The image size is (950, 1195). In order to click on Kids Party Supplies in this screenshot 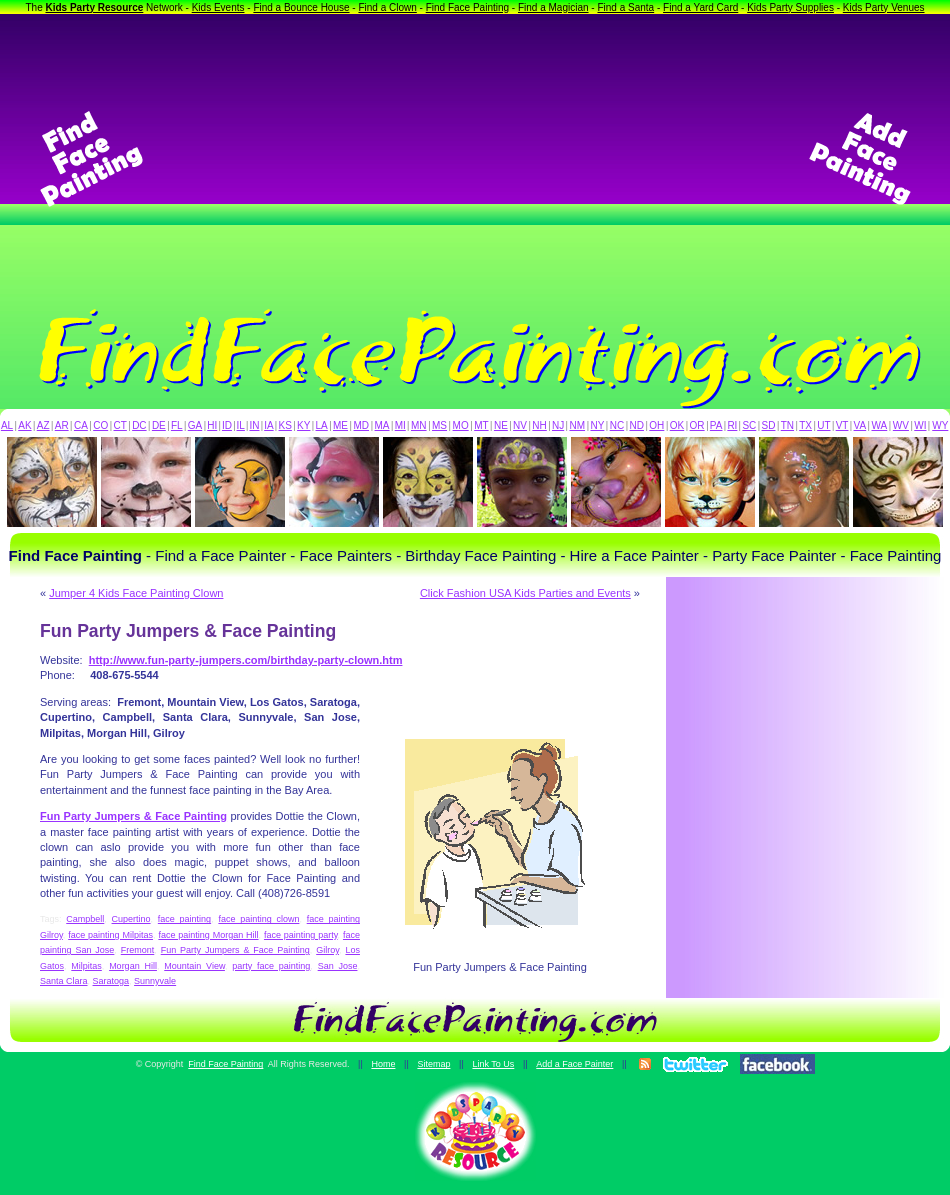, I will do `click(790, 7)`.